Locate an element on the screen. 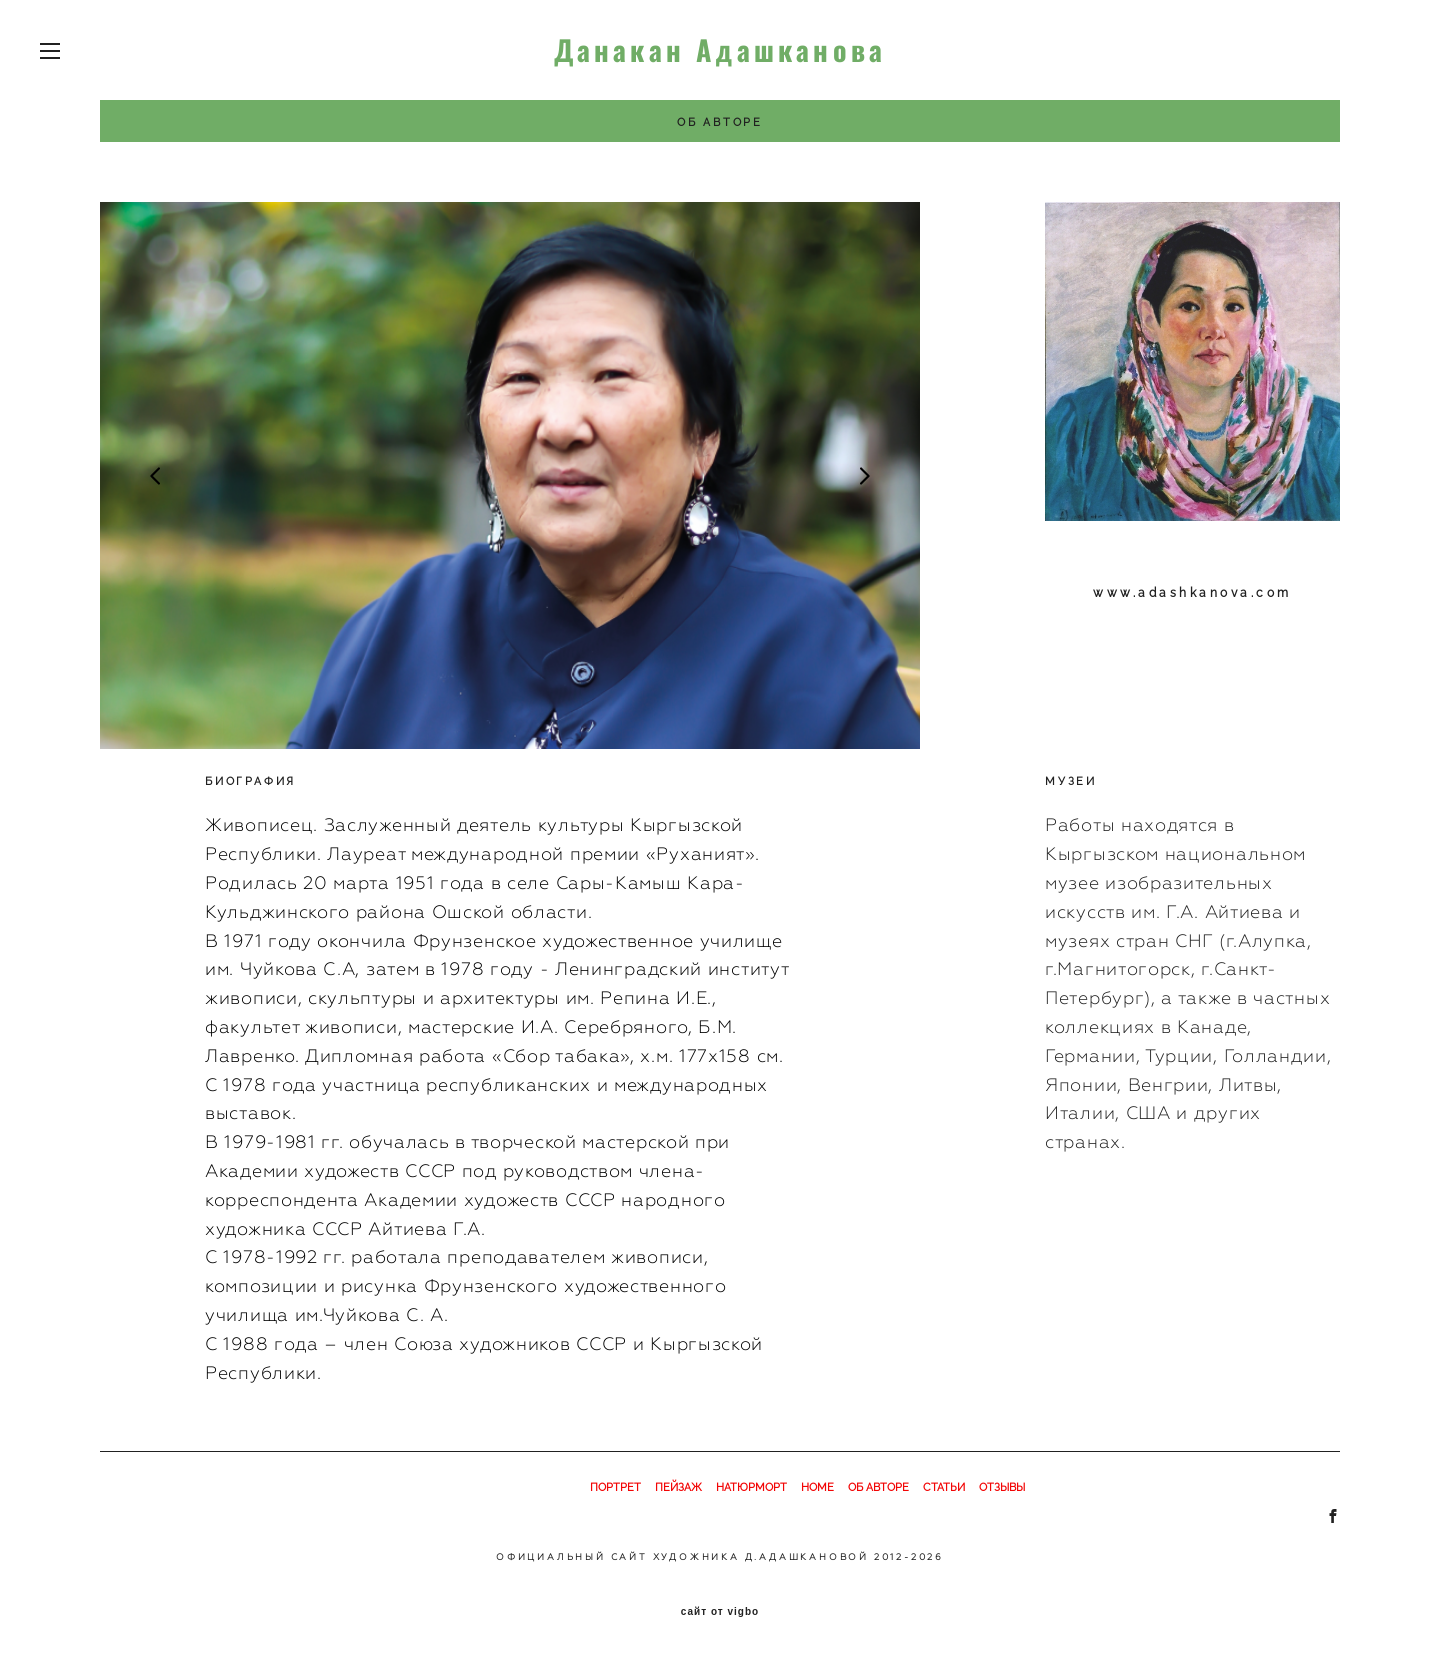 The width and height of the screenshot is (1440, 1659). ПОРТРЕТ is located at coordinates (615, 1487).